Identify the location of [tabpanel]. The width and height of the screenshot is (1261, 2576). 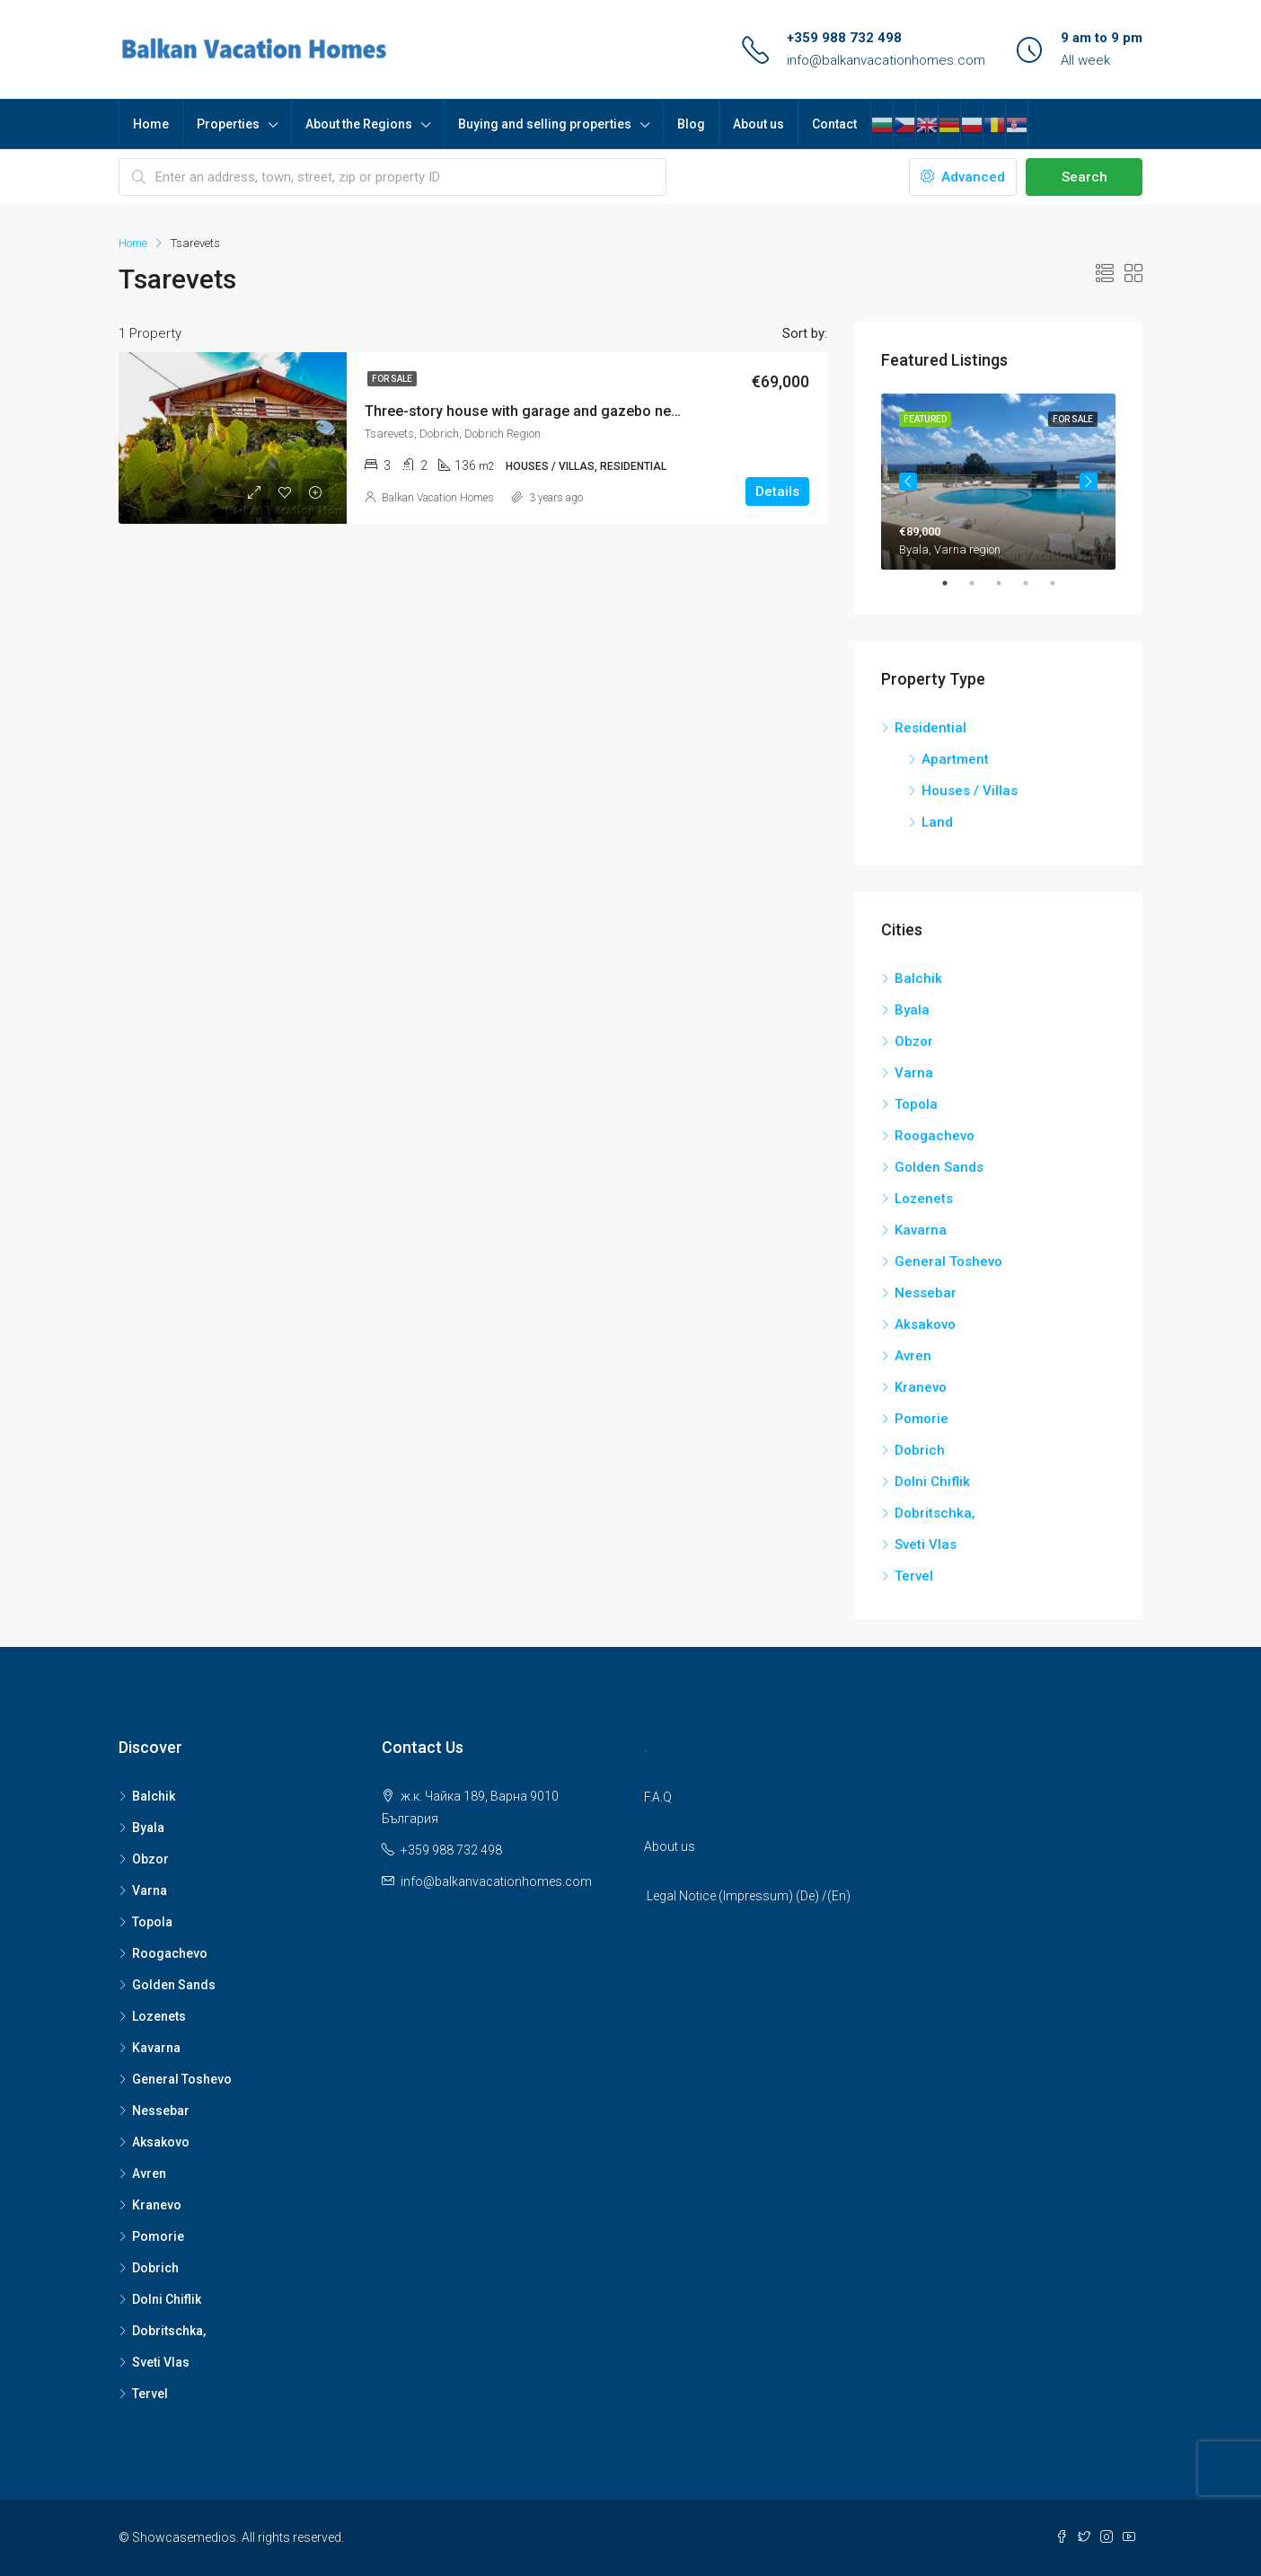
(998, 482).